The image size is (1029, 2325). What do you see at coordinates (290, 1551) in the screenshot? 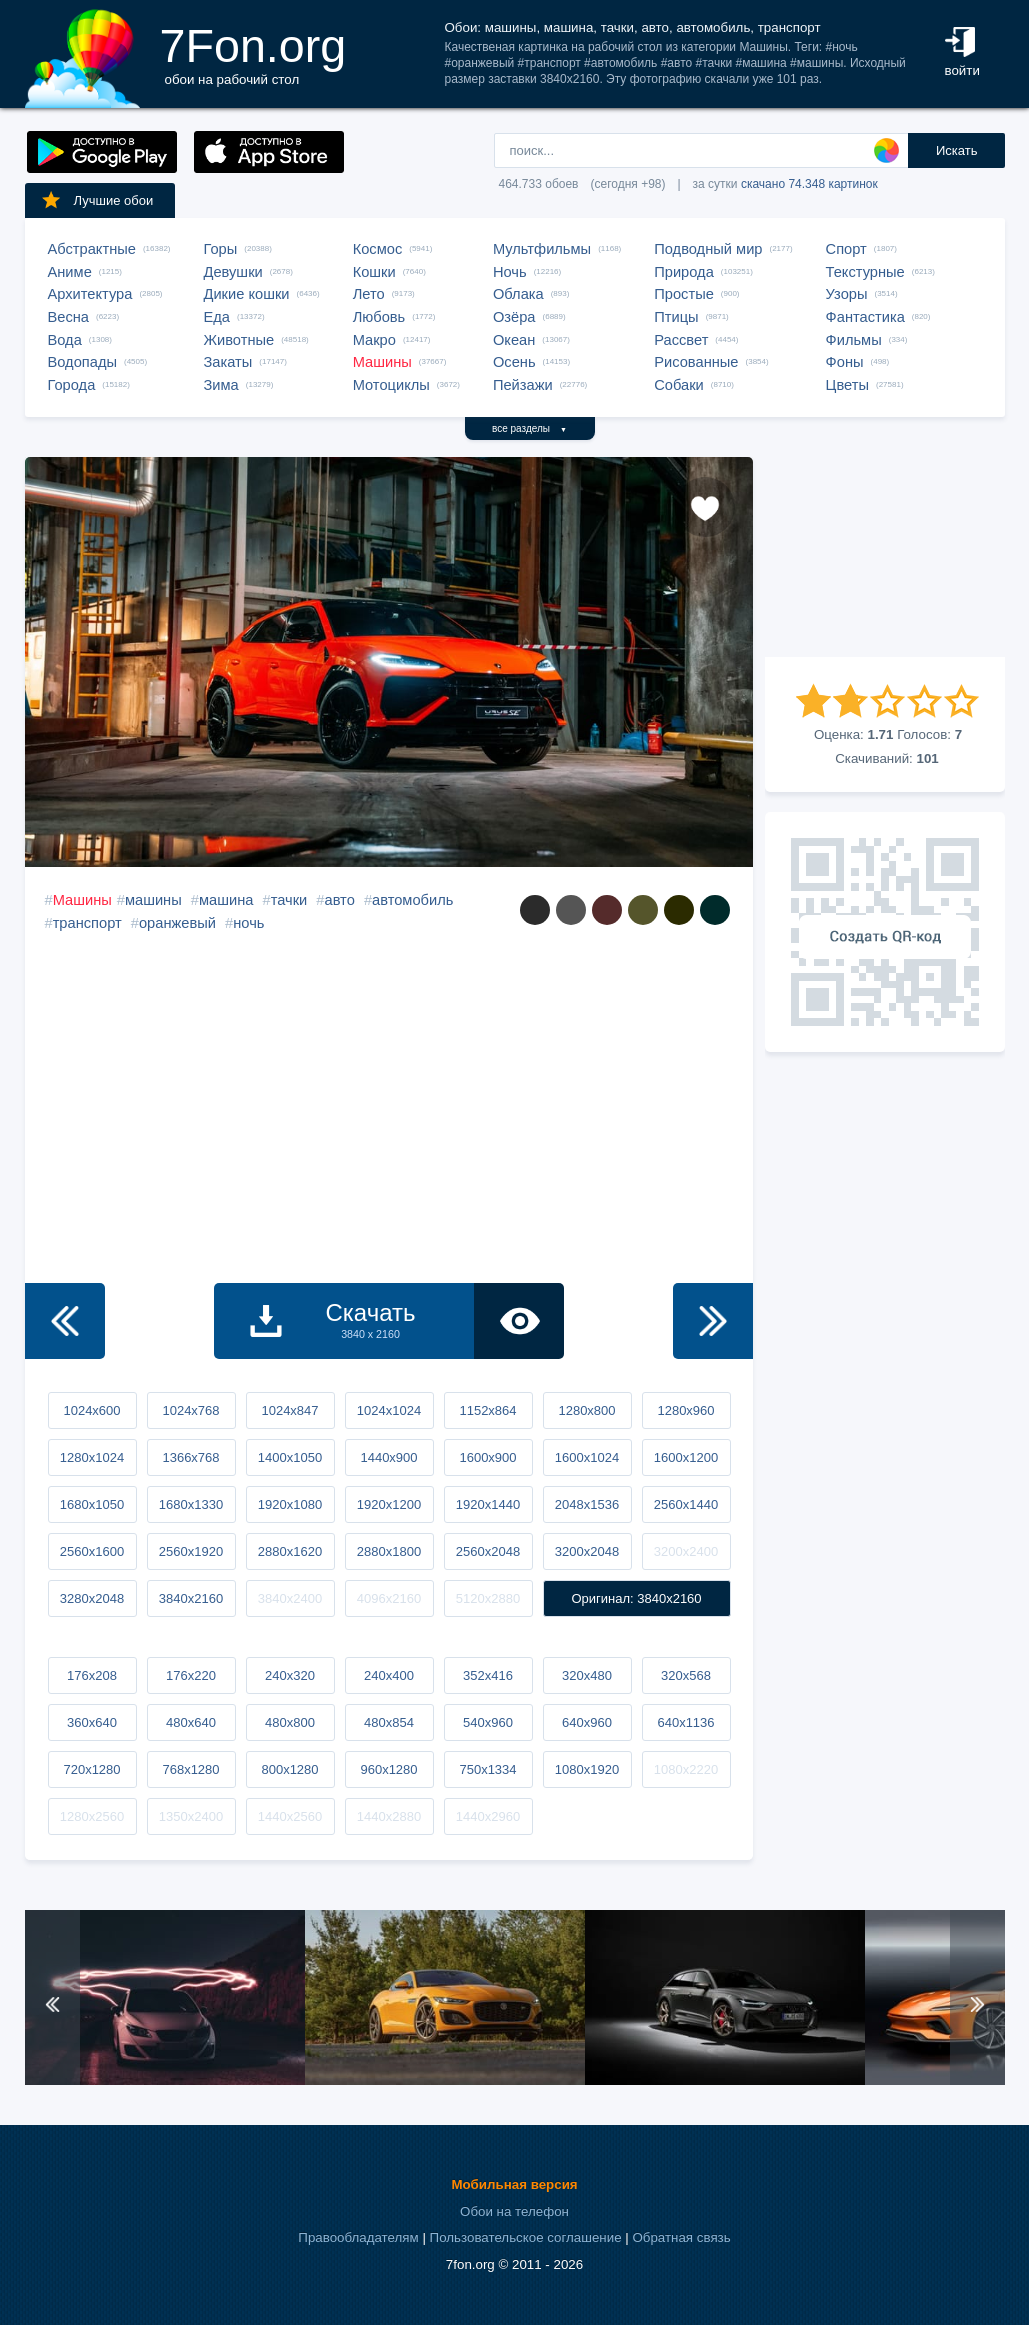
I see `2880x1620` at bounding box center [290, 1551].